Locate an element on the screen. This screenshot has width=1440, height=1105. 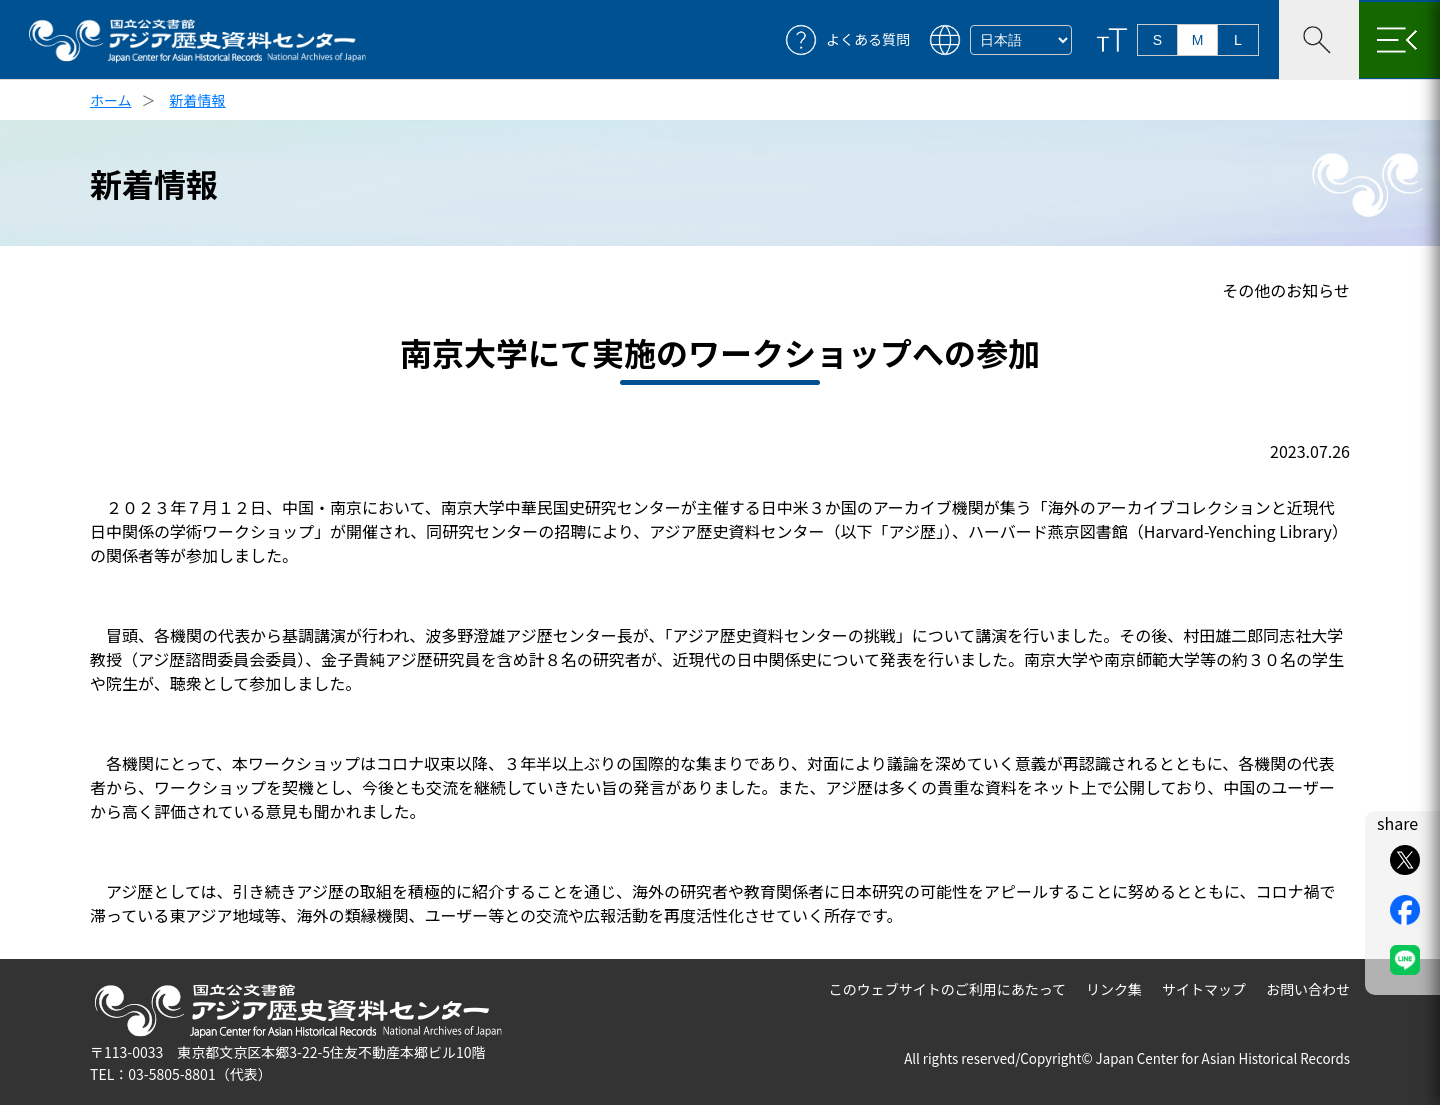
サイトマップ is located at coordinates (1204, 989).